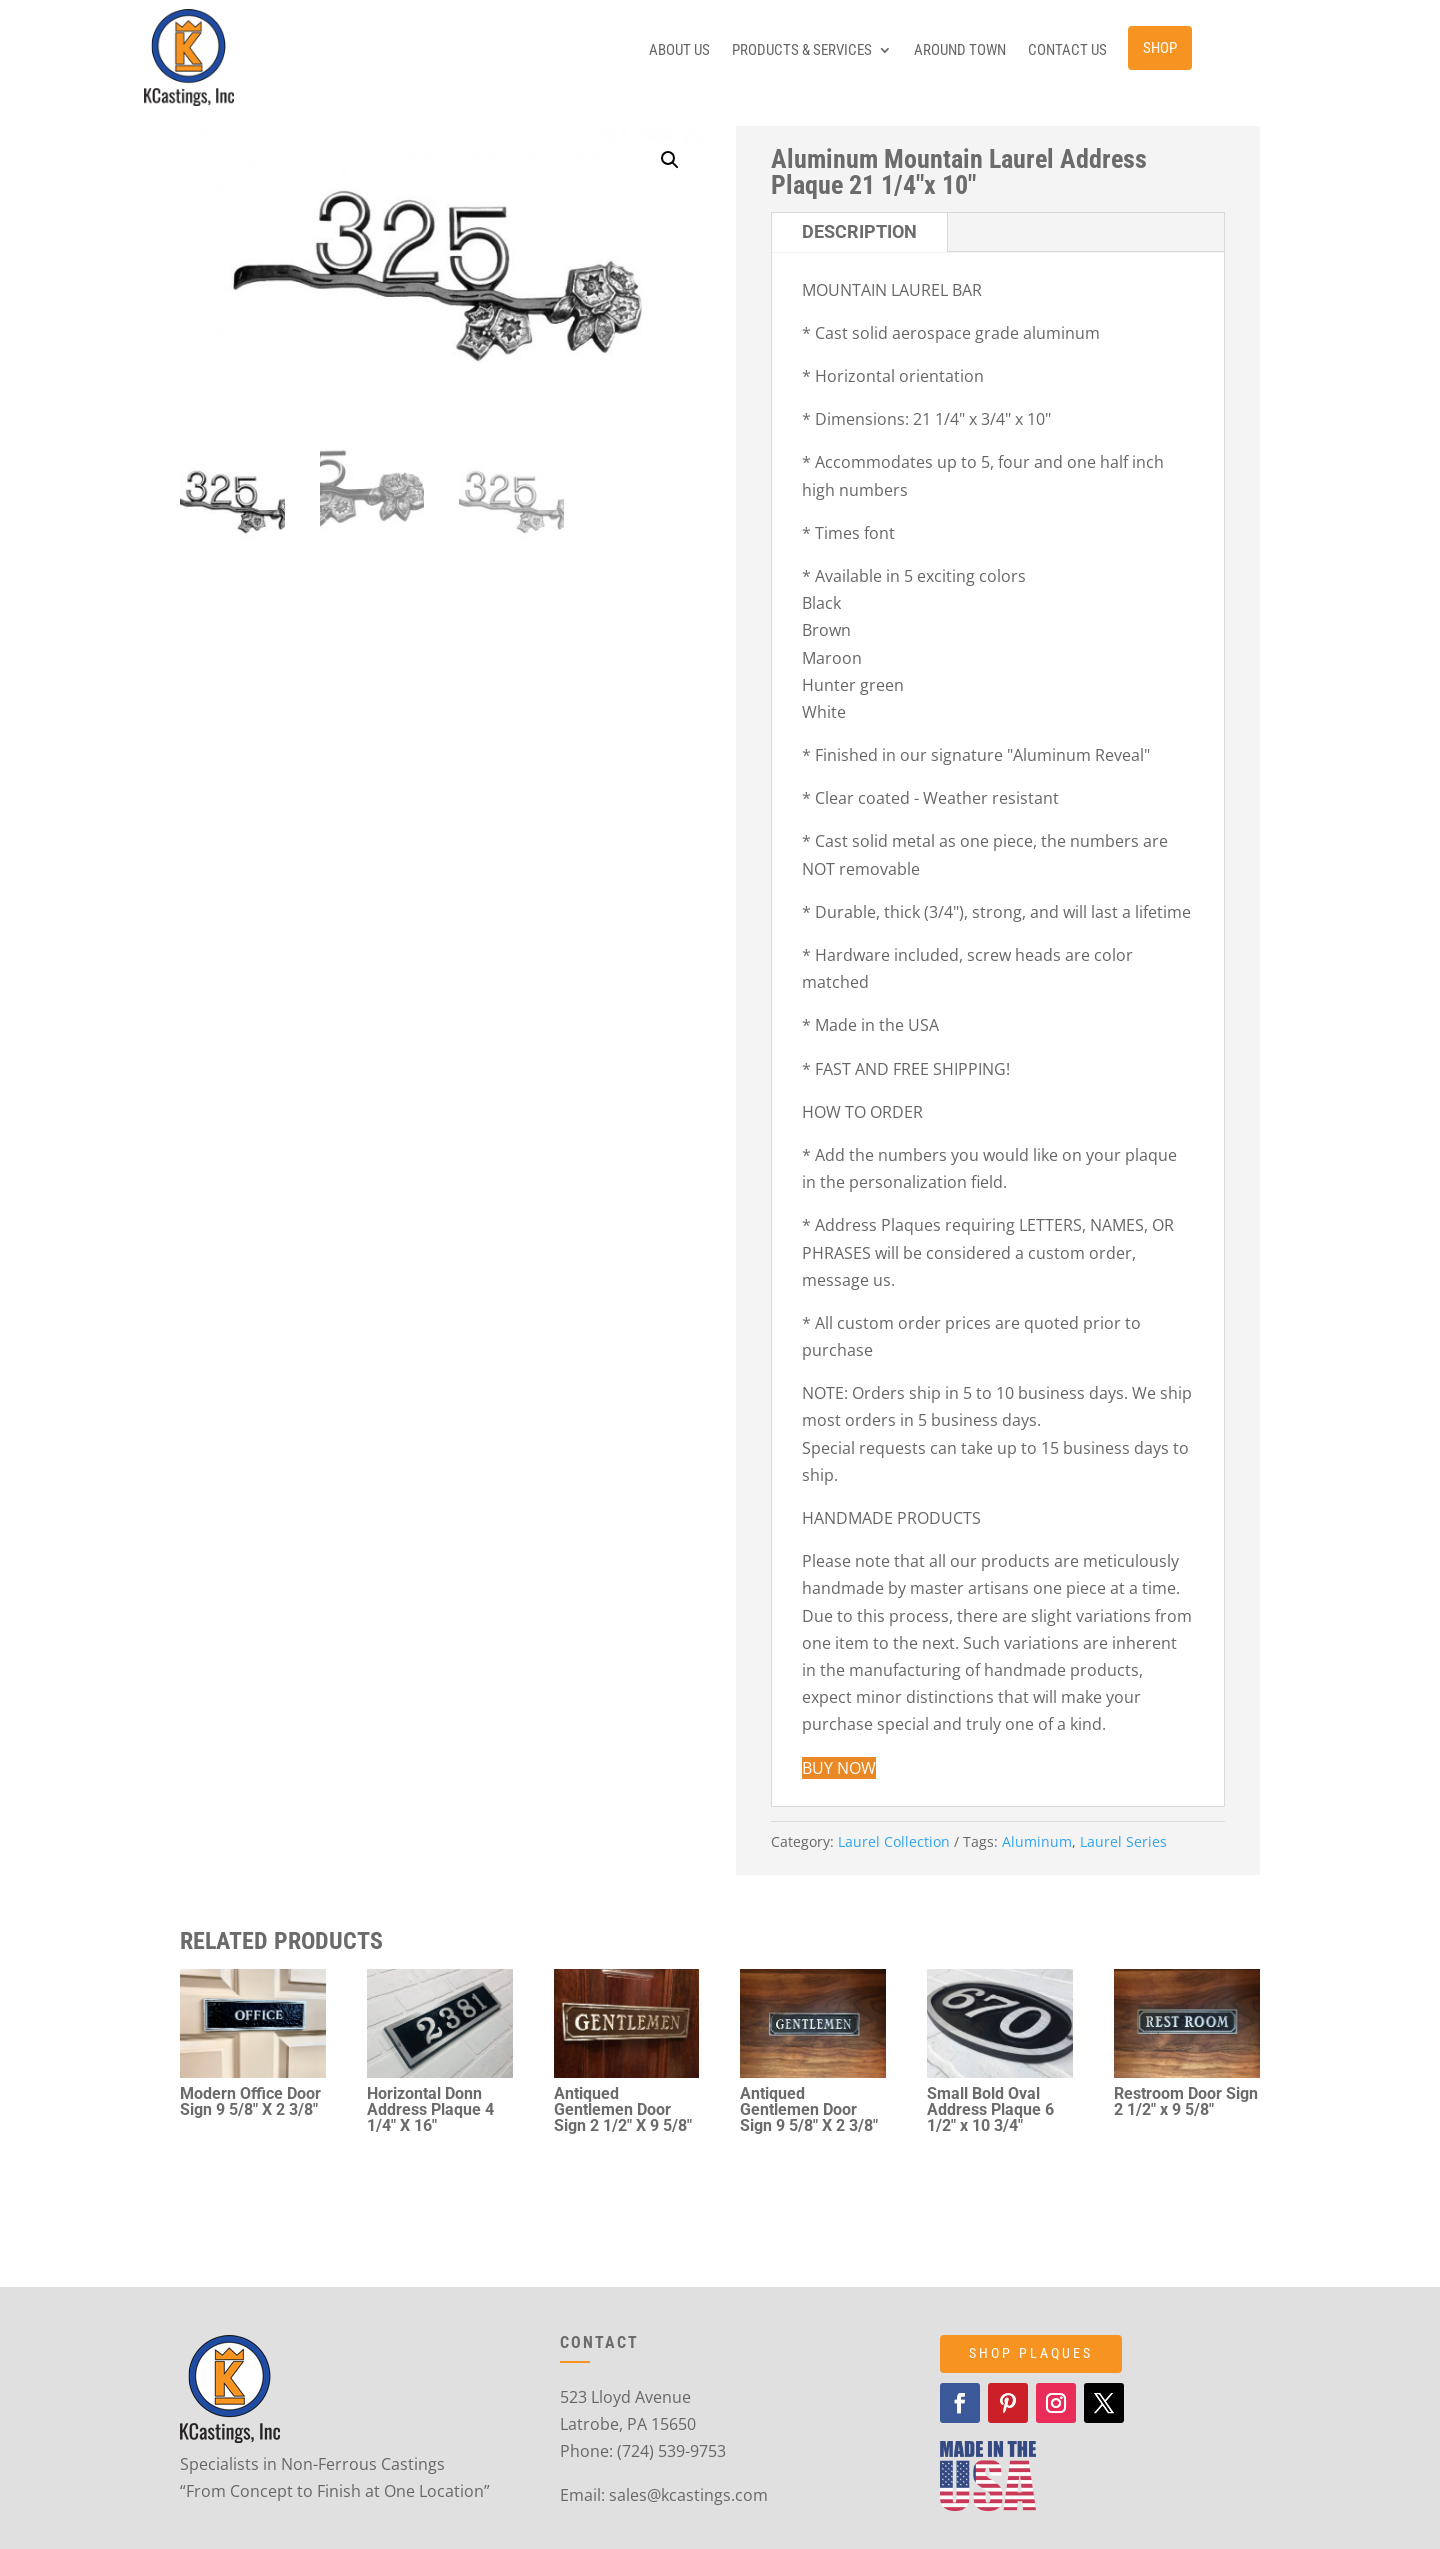 The width and height of the screenshot is (1440, 2549). I want to click on About Us, so click(679, 51).